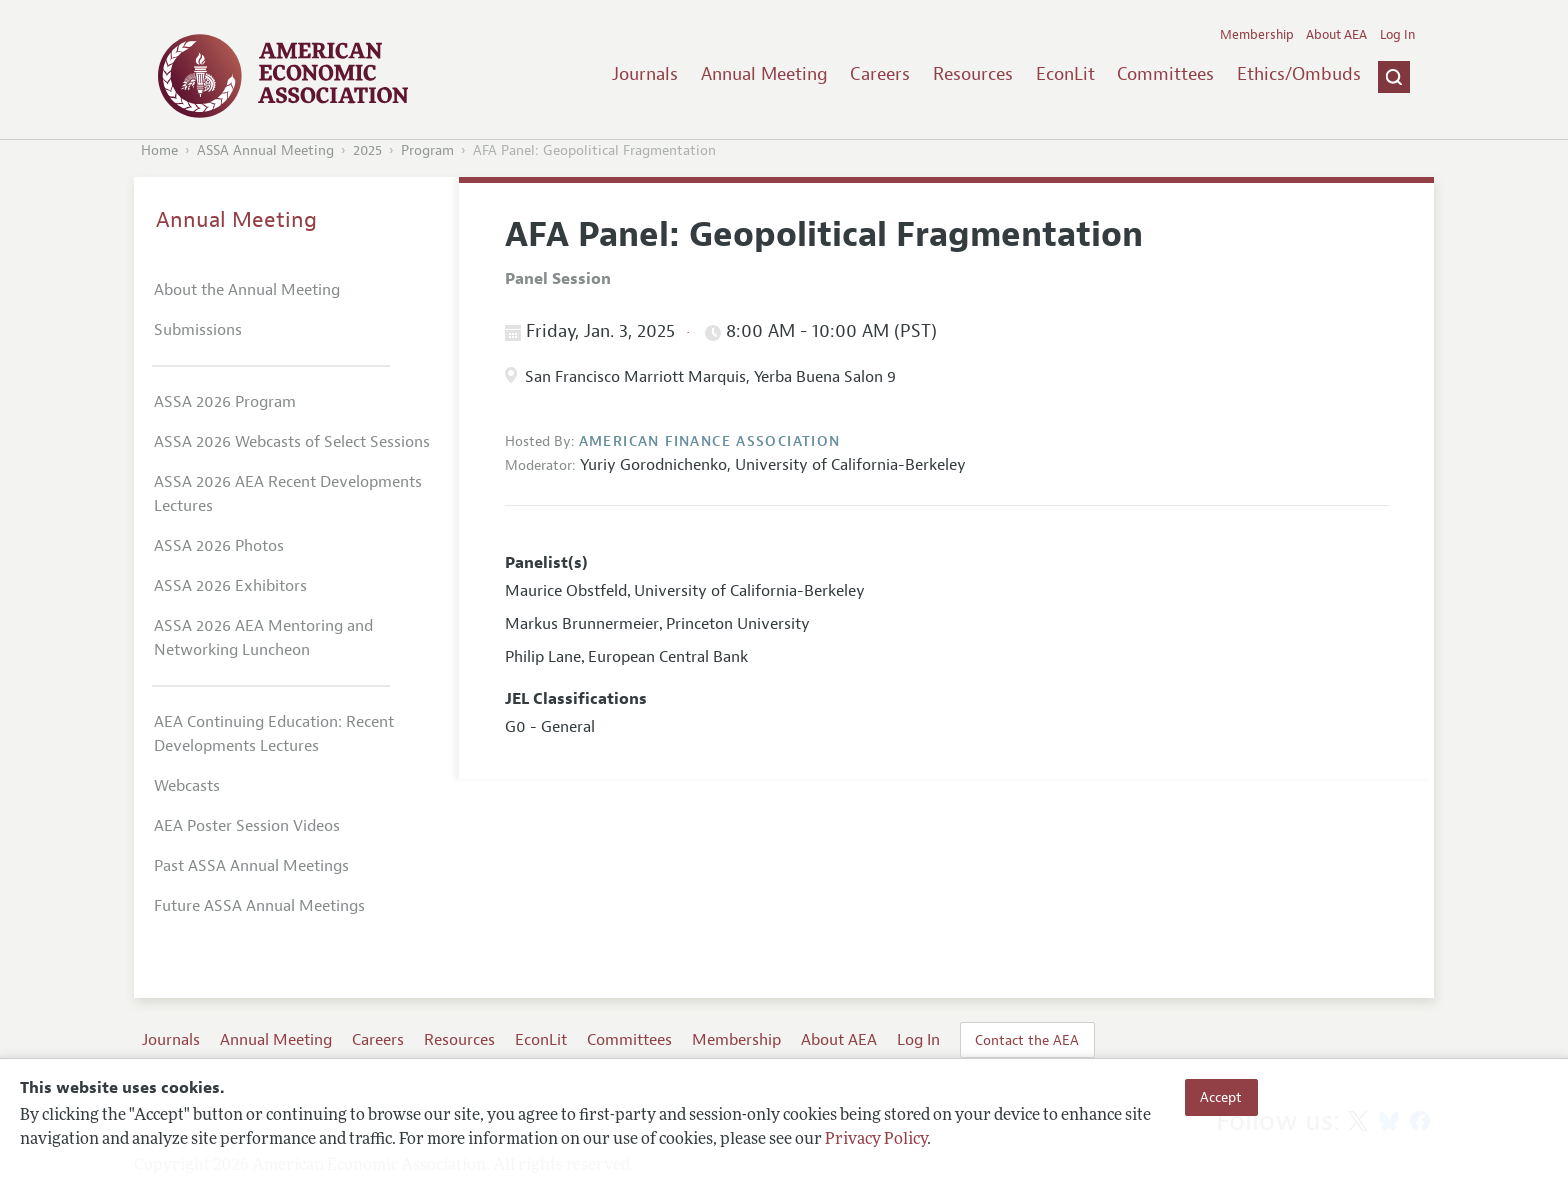  Describe the element at coordinates (288, 494) in the screenshot. I see `ASSA 2026 AEA Recent Developments Lectures` at that location.